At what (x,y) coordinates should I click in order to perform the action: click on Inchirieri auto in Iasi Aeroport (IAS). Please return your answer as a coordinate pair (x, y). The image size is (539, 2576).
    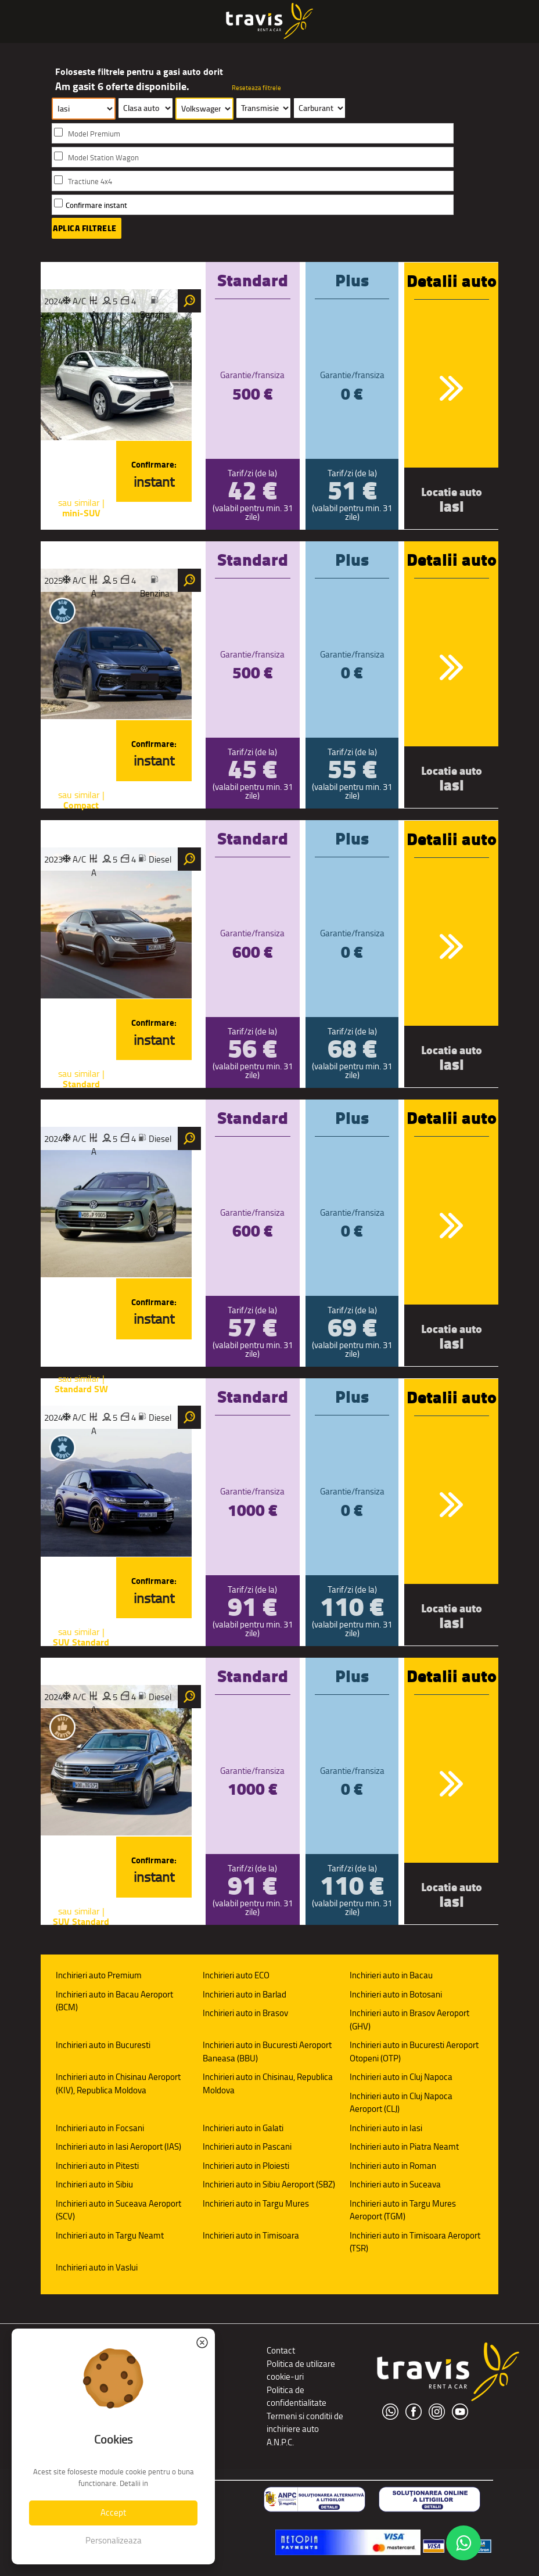
    Looking at the image, I should click on (118, 2146).